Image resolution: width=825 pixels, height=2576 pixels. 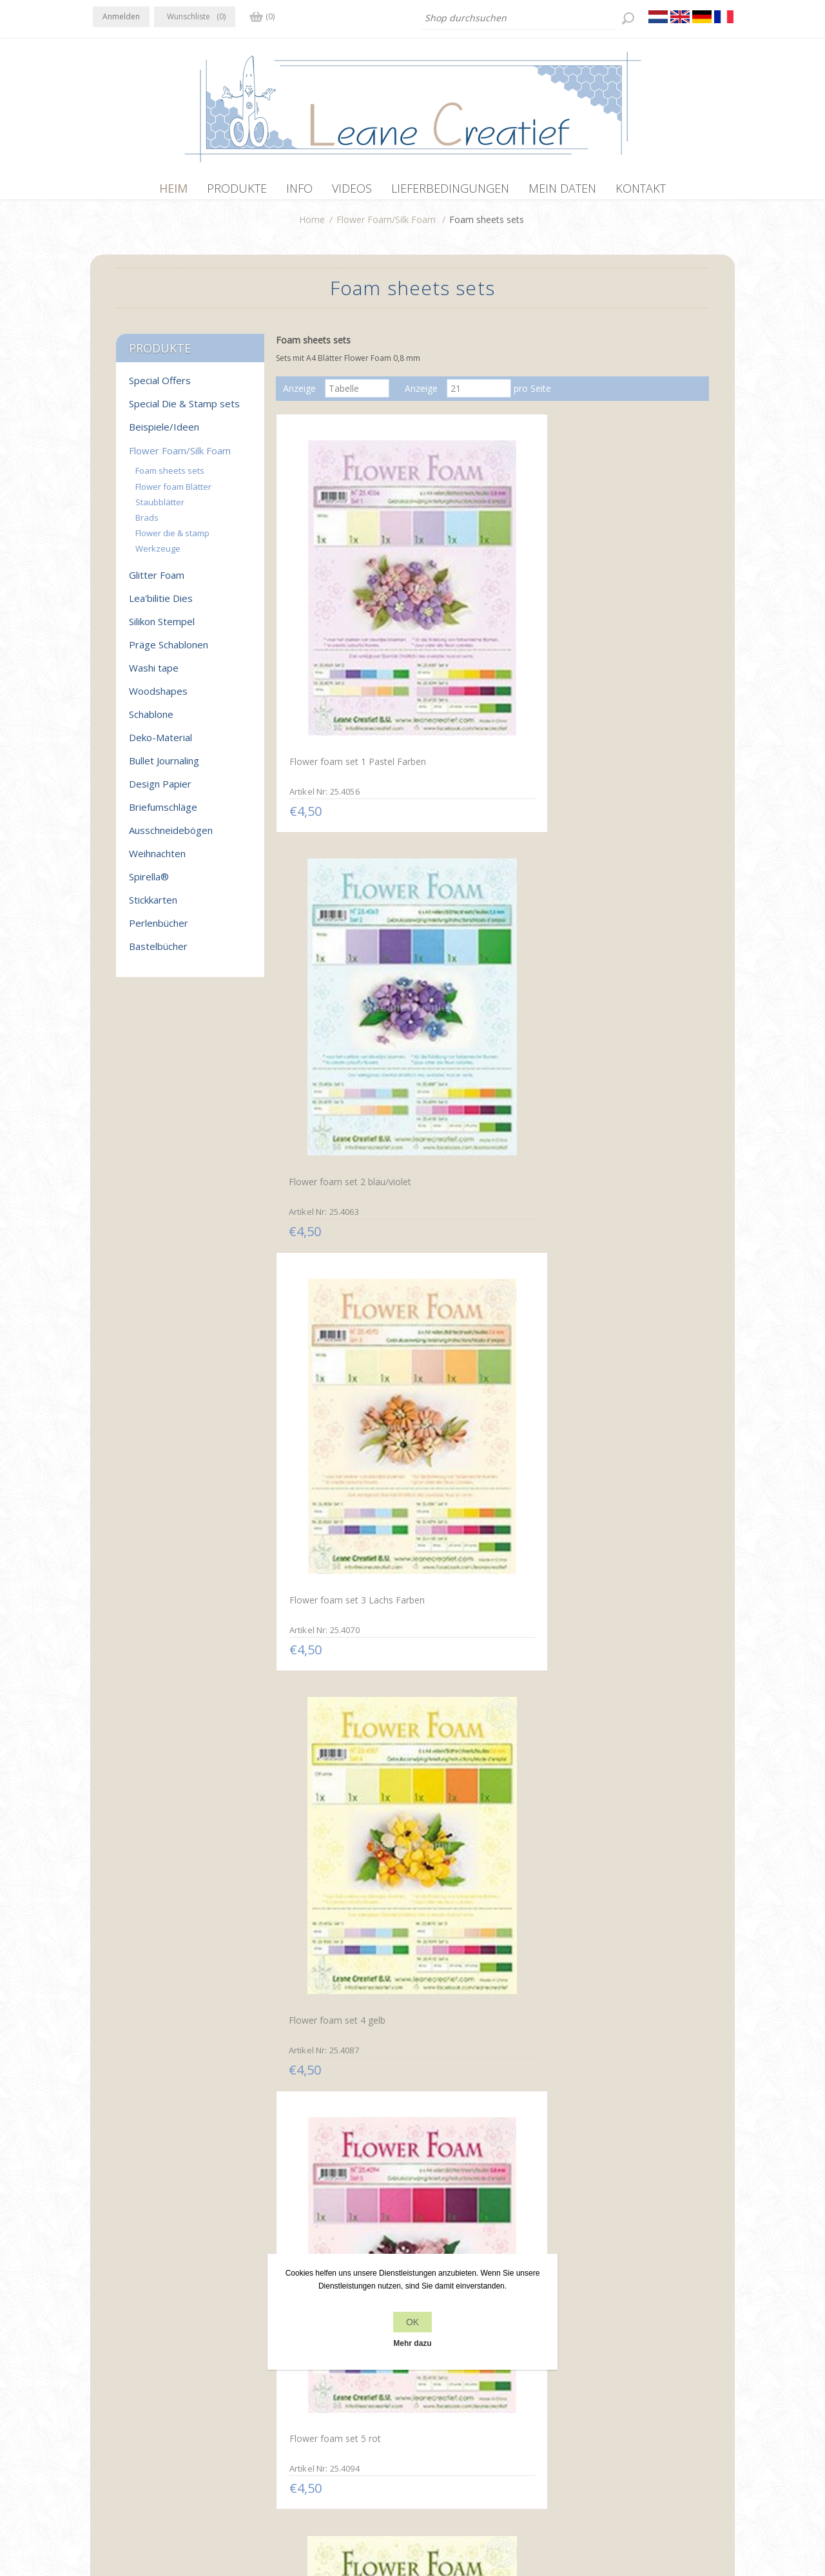 What do you see at coordinates (169, 477) in the screenshot?
I see `Foam sheets sets` at bounding box center [169, 477].